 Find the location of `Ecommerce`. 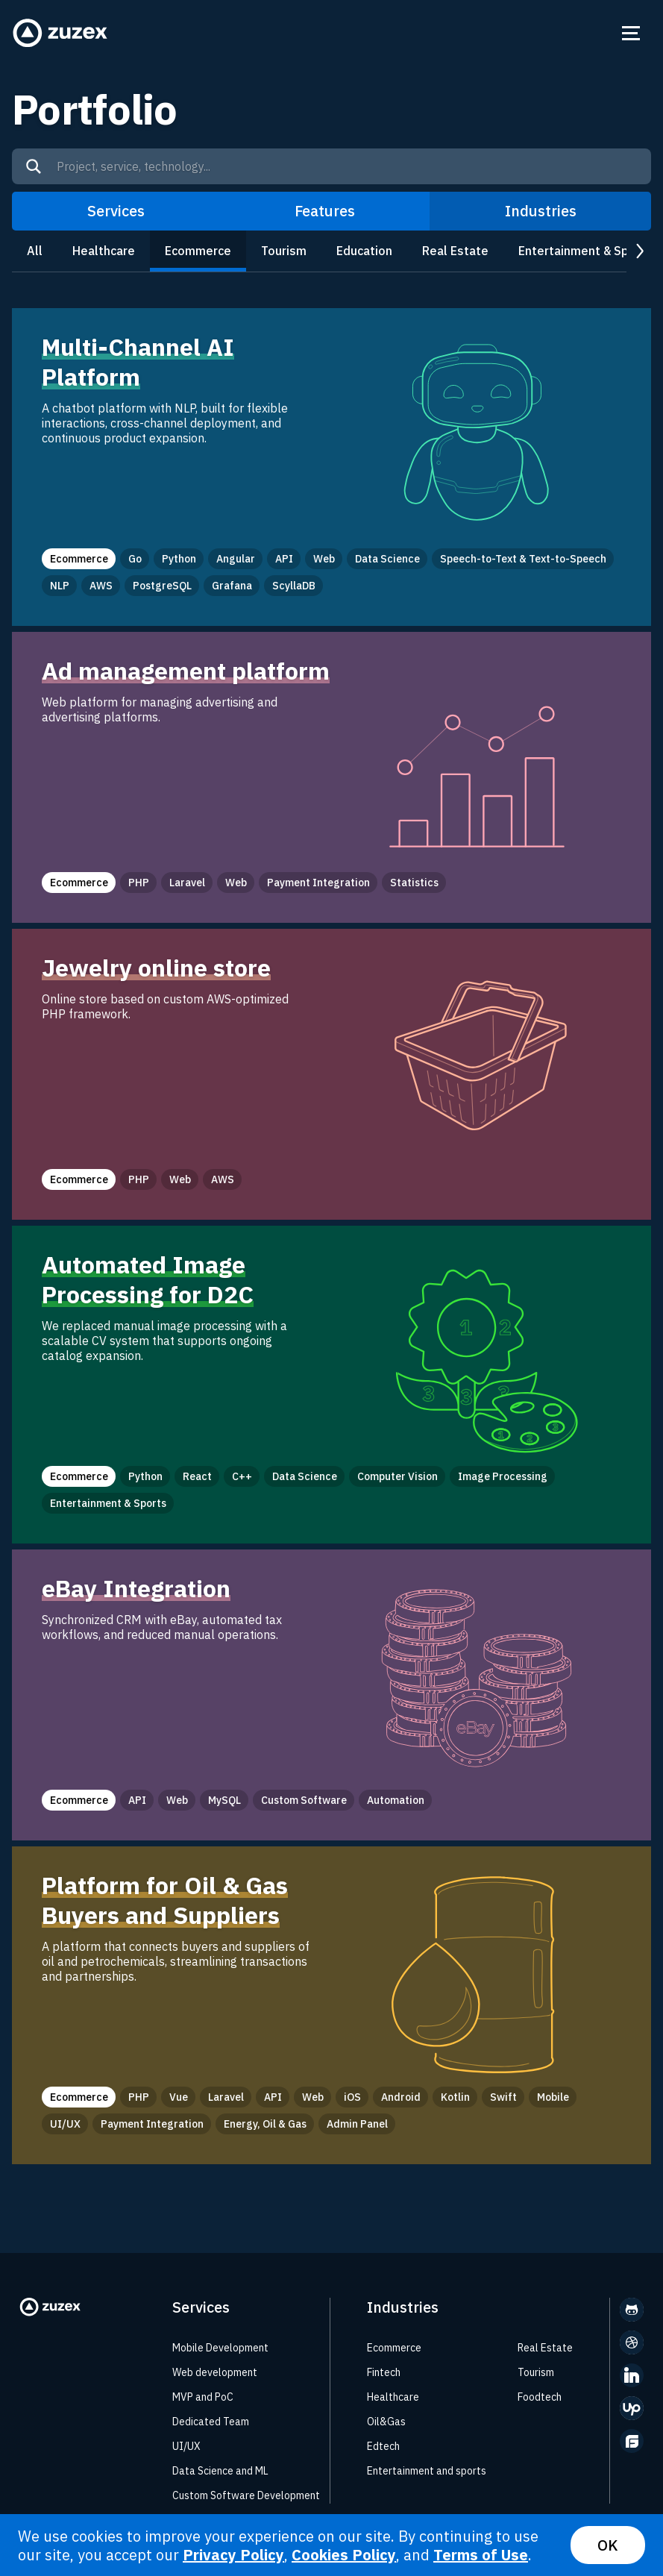

Ecommerce is located at coordinates (198, 250).